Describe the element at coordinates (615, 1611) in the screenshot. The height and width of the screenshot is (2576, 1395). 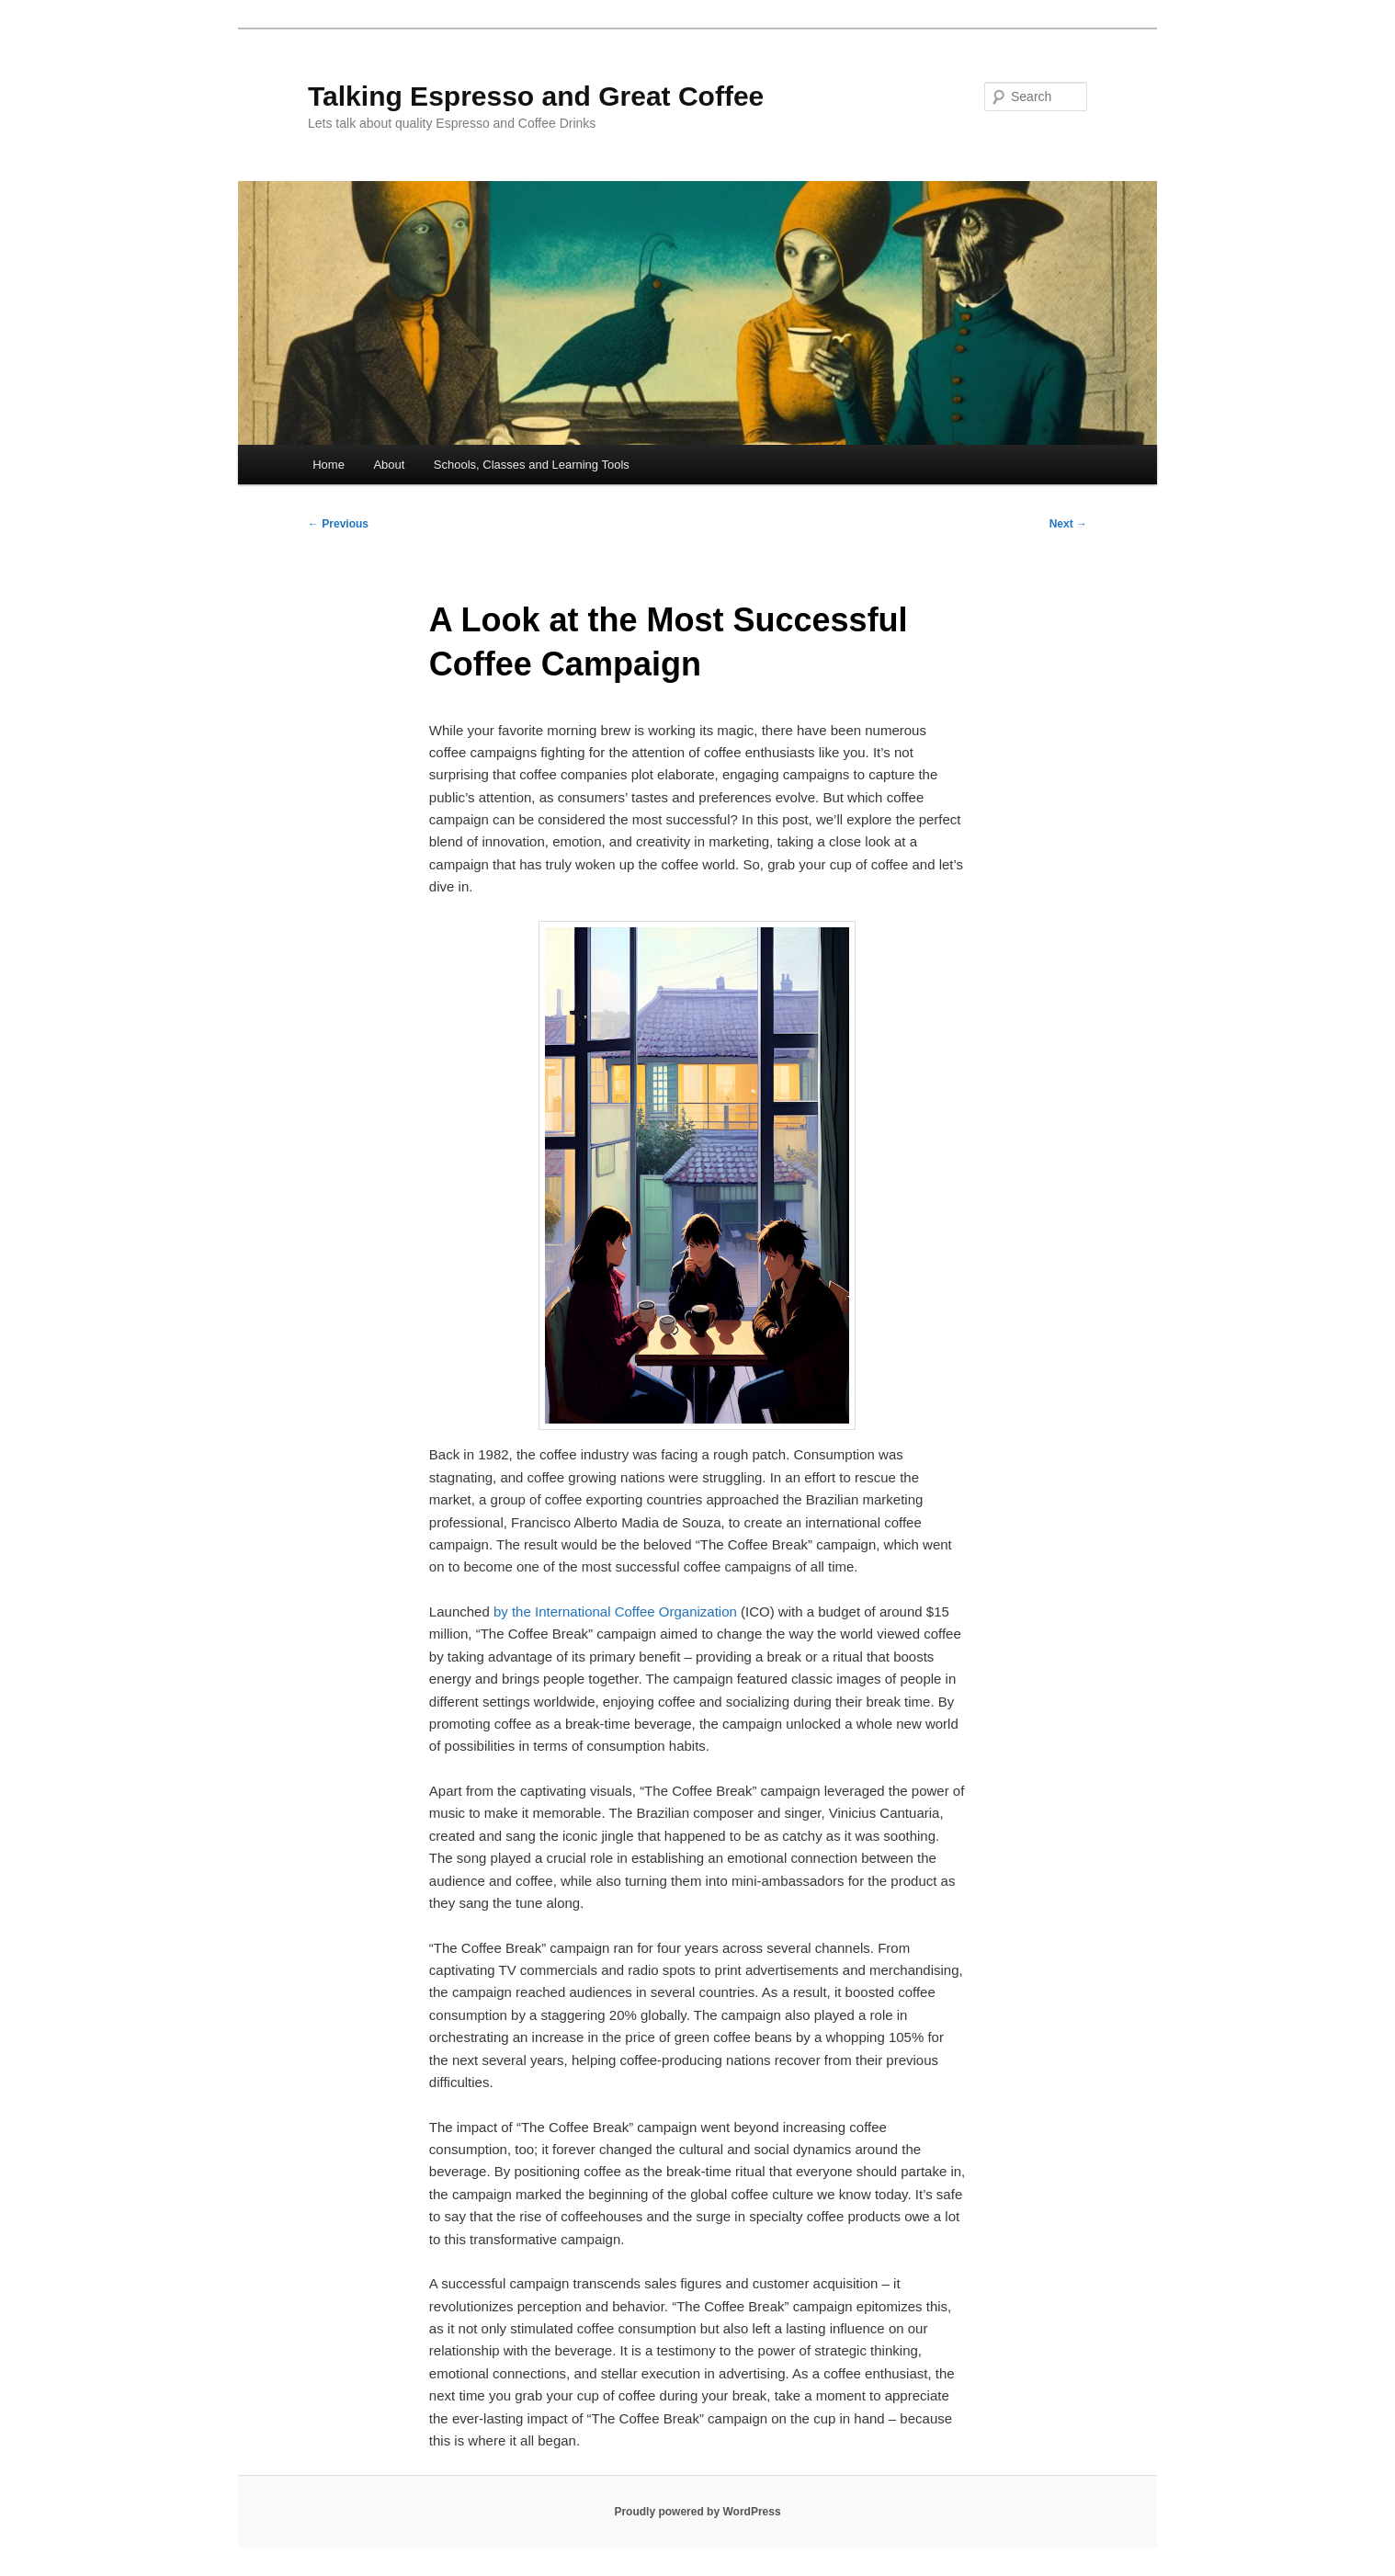
I see `by the International Coffee Organization` at that location.